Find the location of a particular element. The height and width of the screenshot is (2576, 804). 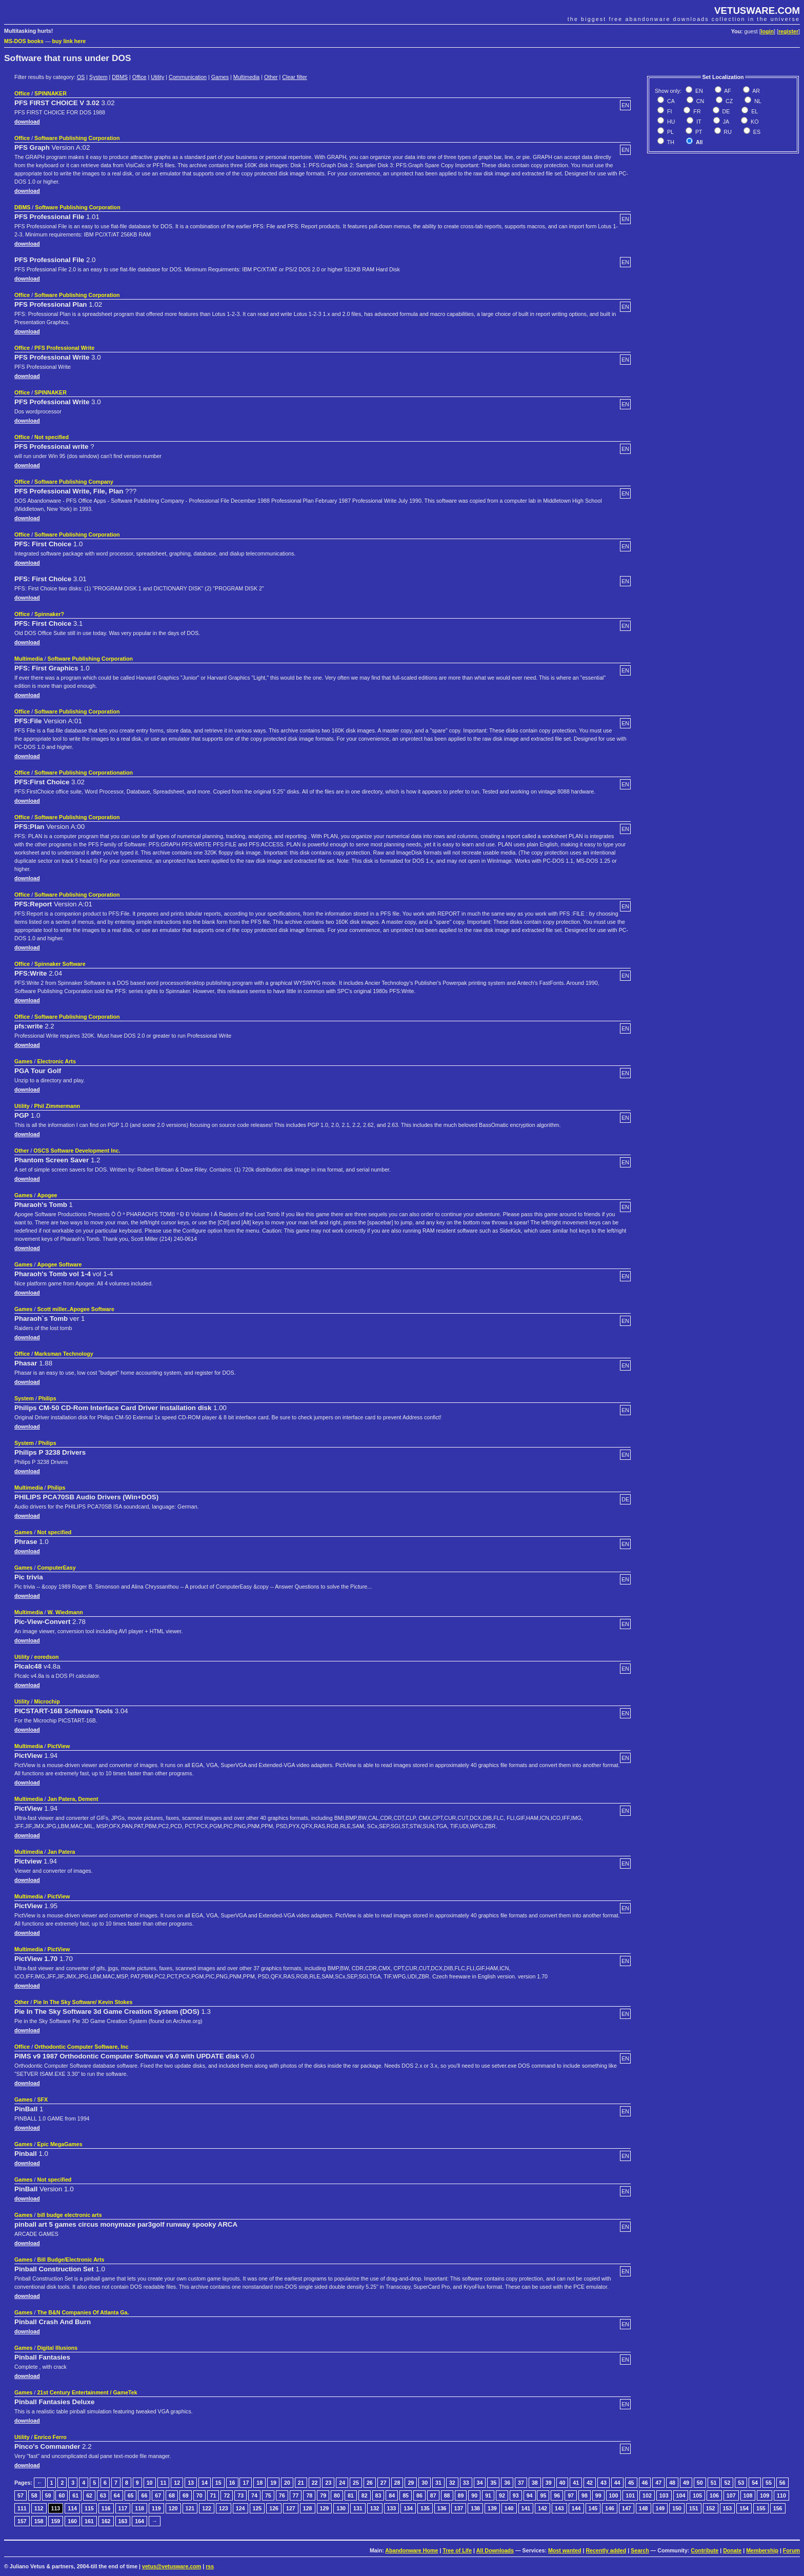

39 is located at coordinates (549, 2483).